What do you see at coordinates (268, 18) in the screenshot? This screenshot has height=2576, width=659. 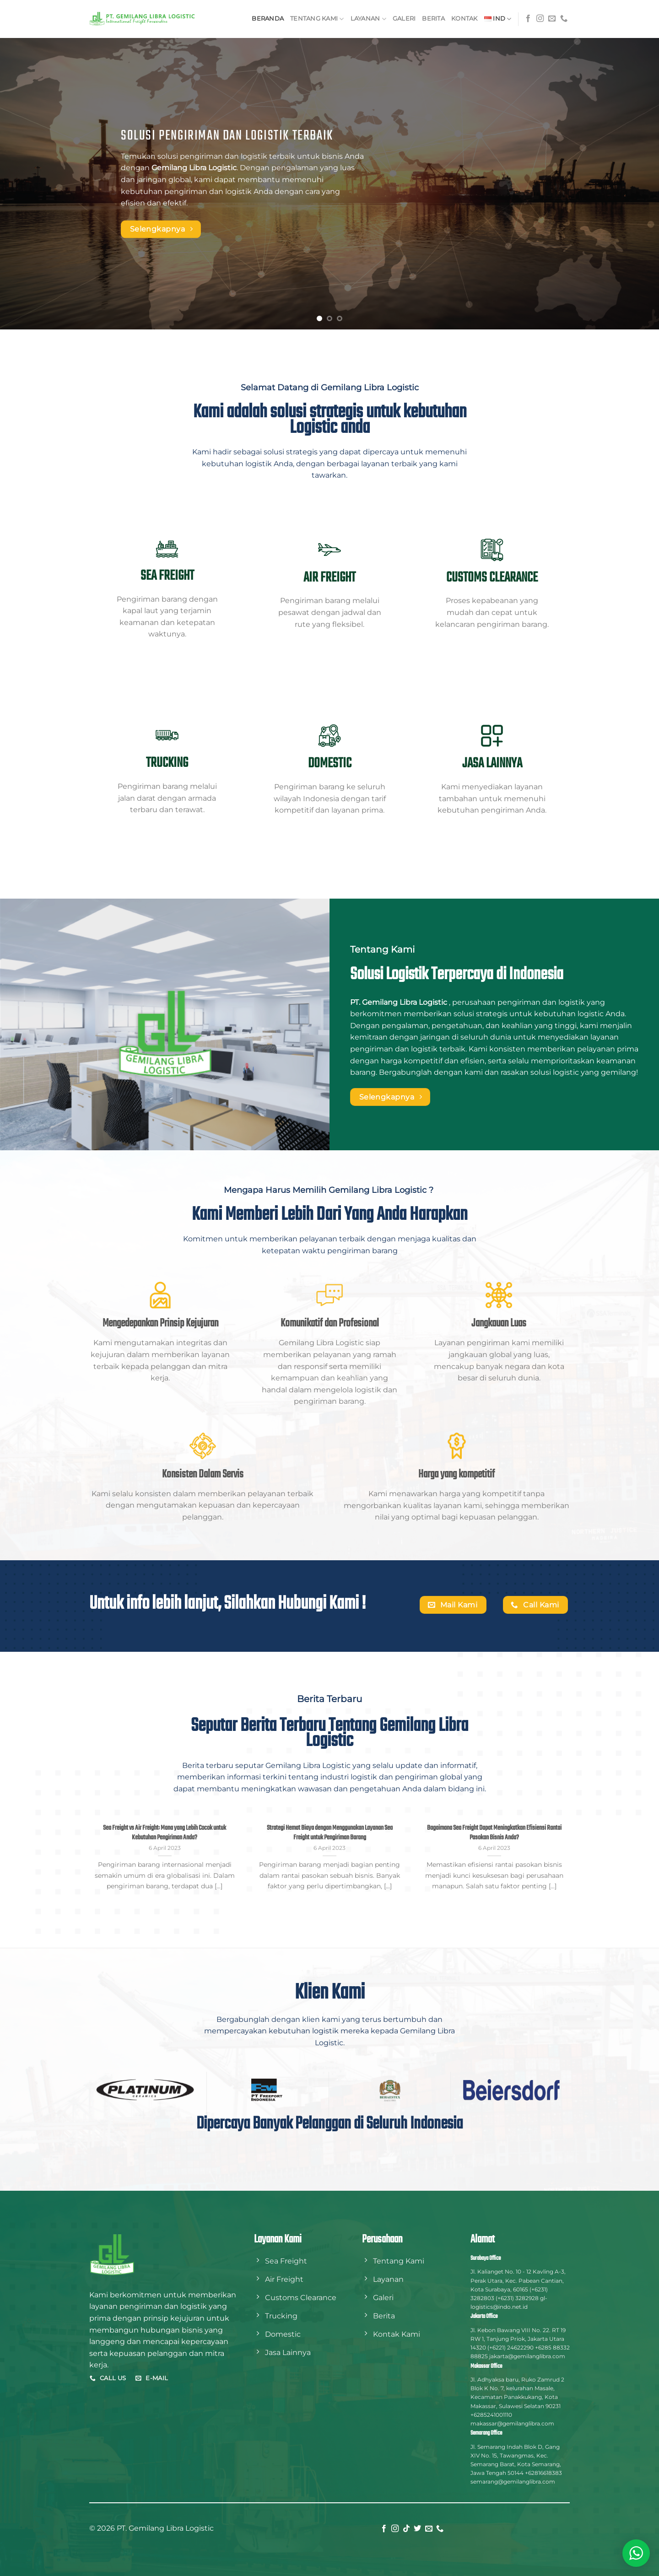 I see `Beranda` at bounding box center [268, 18].